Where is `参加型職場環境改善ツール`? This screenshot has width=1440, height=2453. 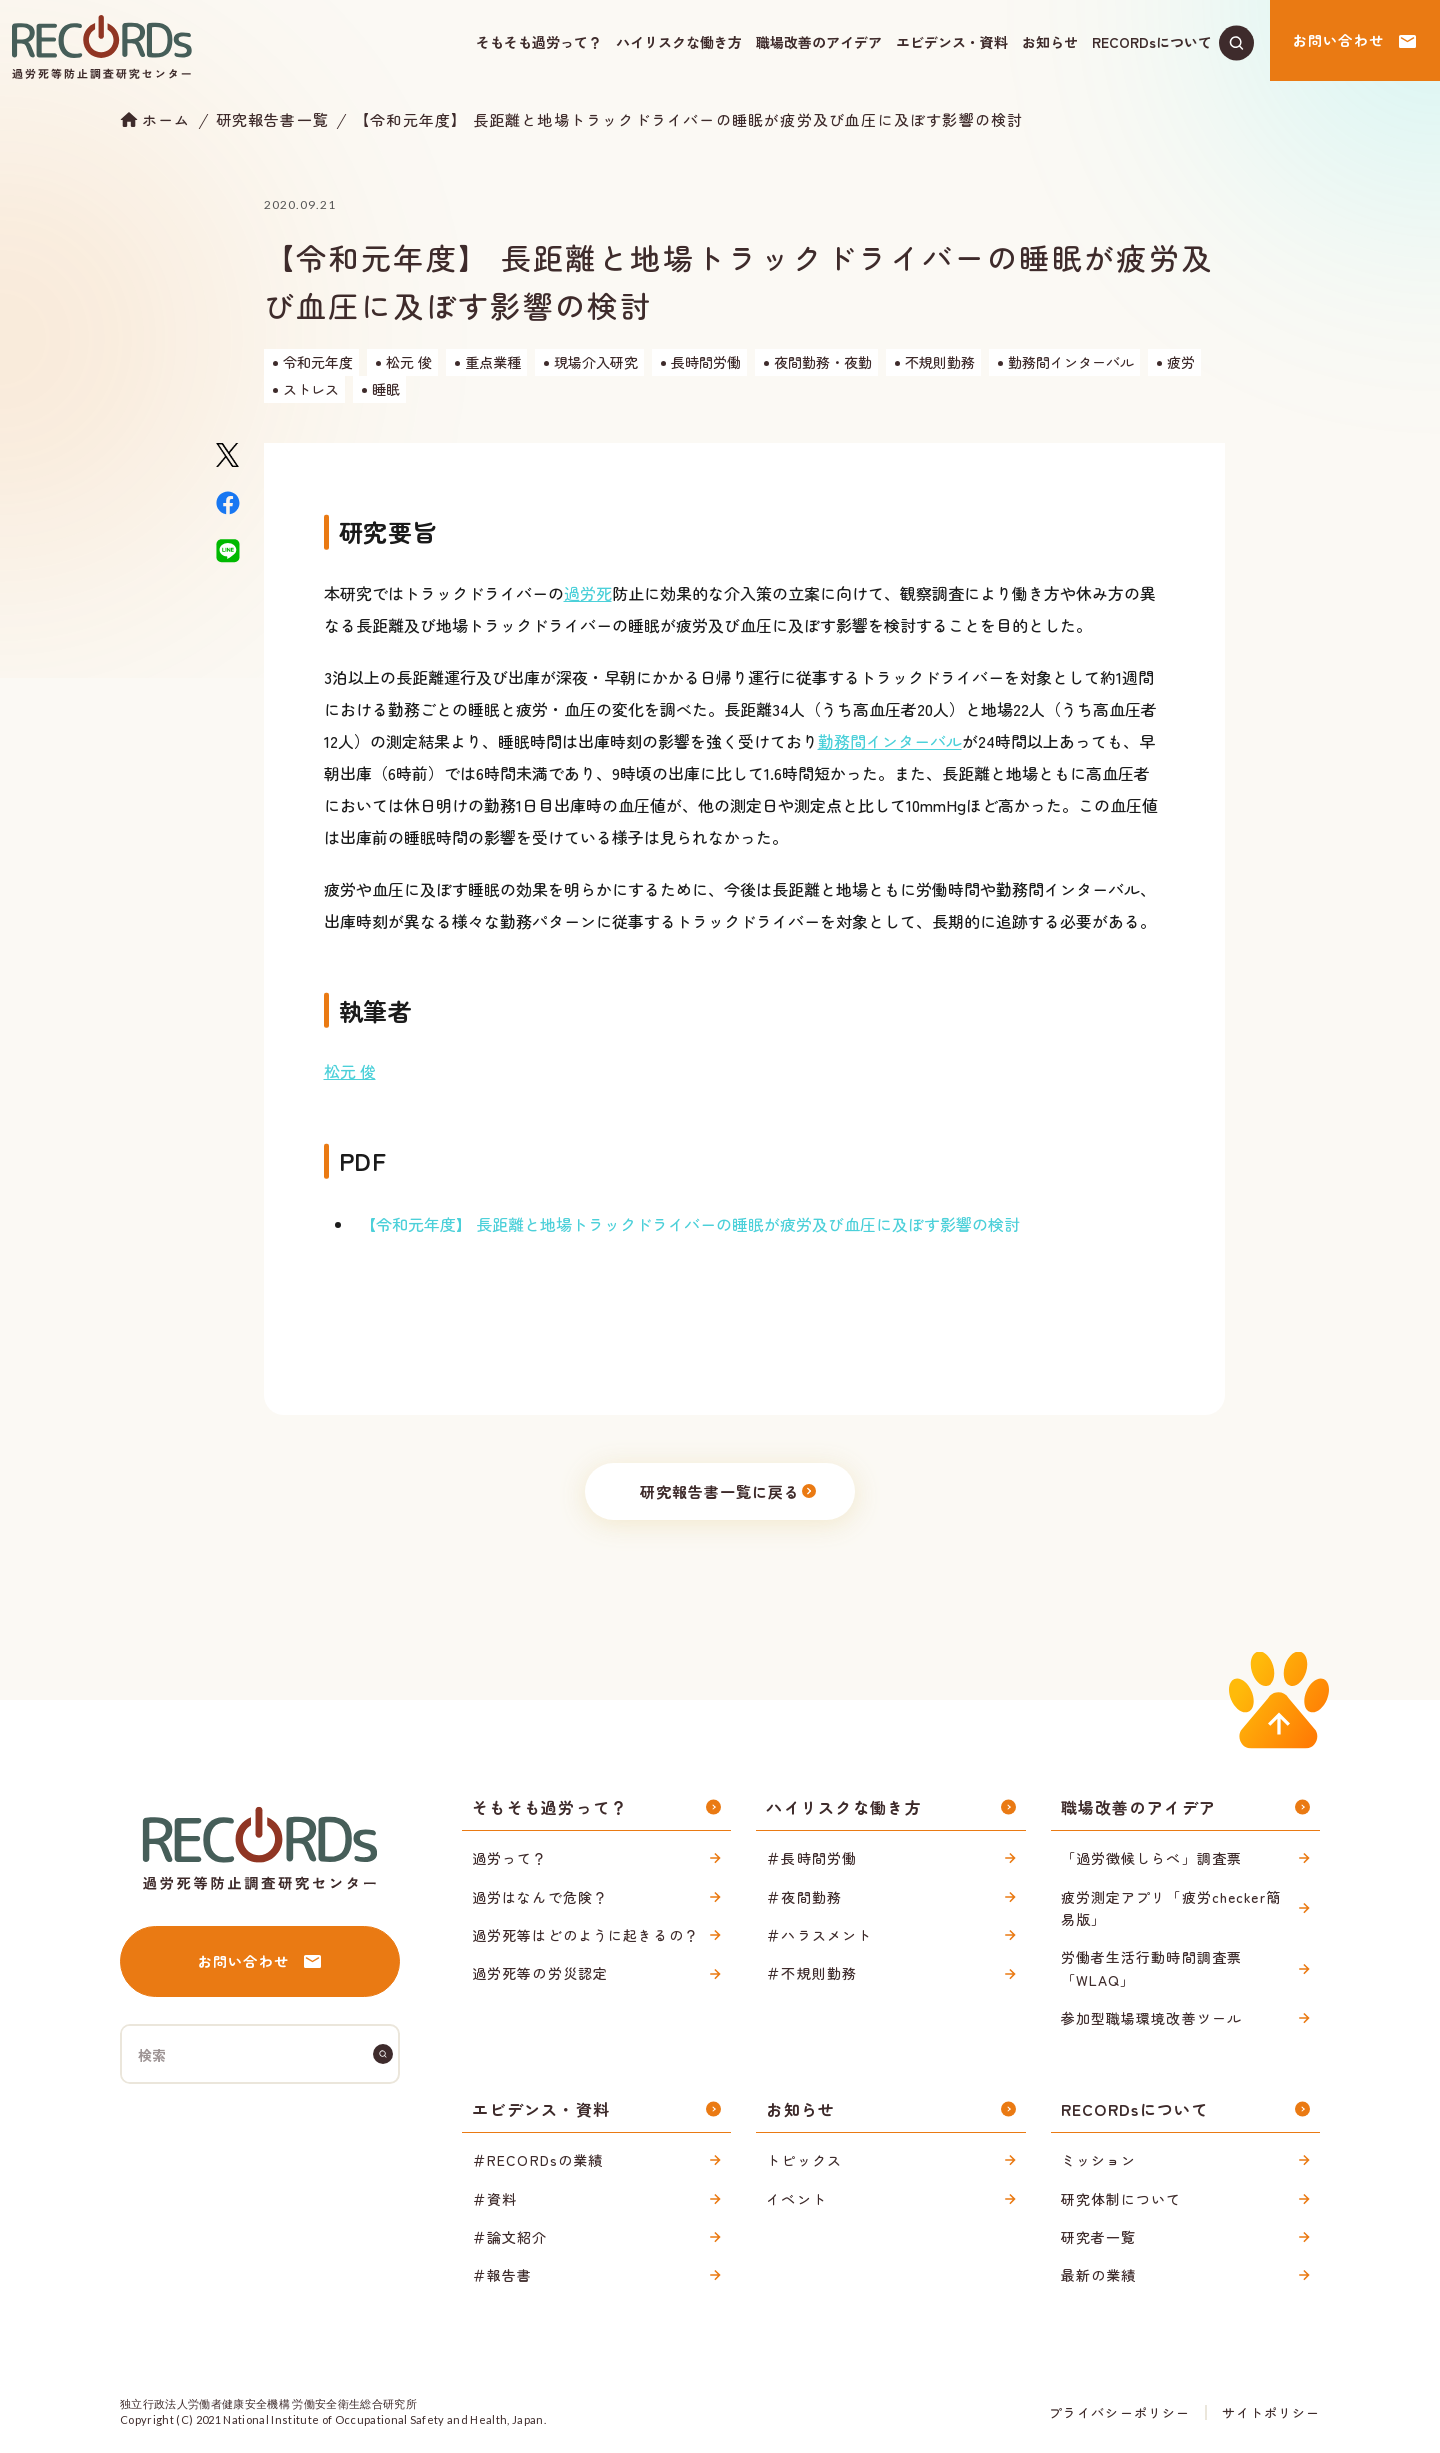 参加型職場環境改善ツール is located at coordinates (1151, 2018).